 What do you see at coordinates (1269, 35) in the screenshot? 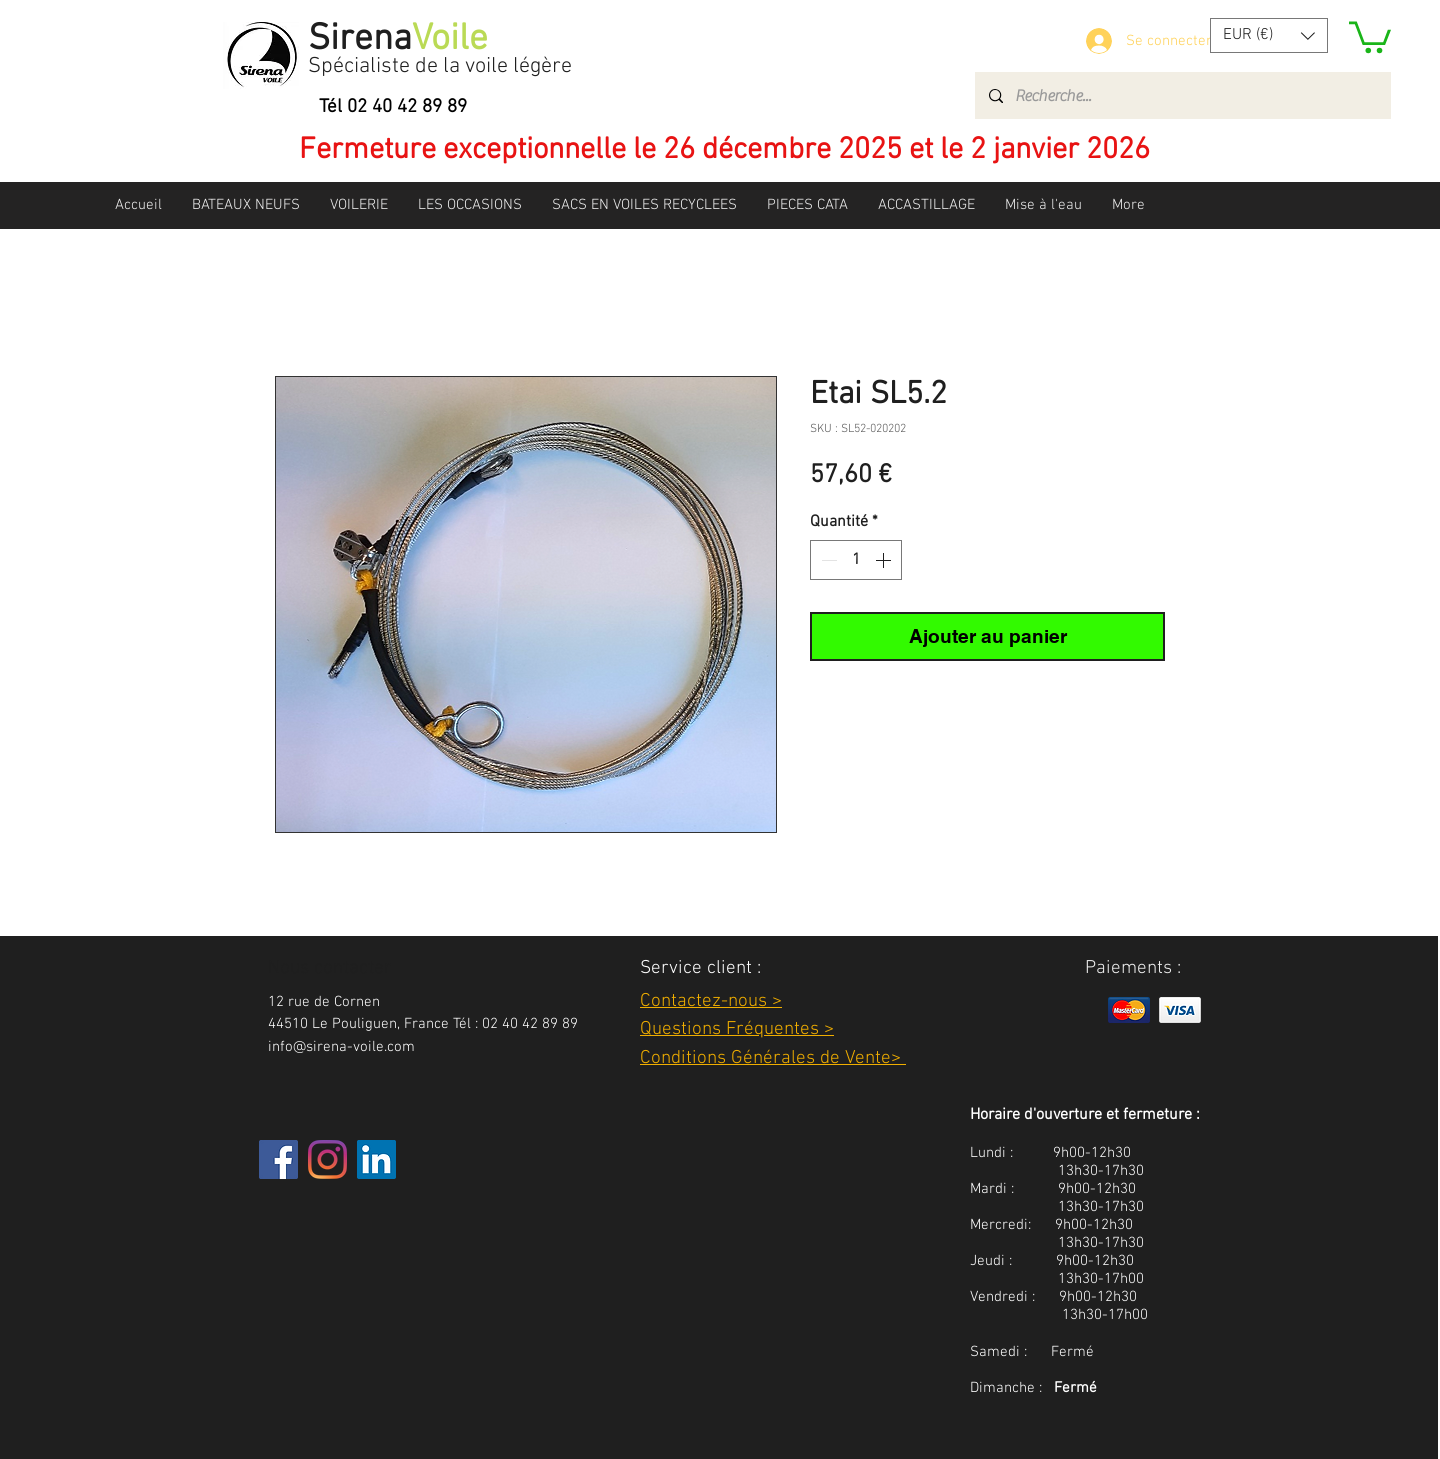
I see `[listbox]` at bounding box center [1269, 35].